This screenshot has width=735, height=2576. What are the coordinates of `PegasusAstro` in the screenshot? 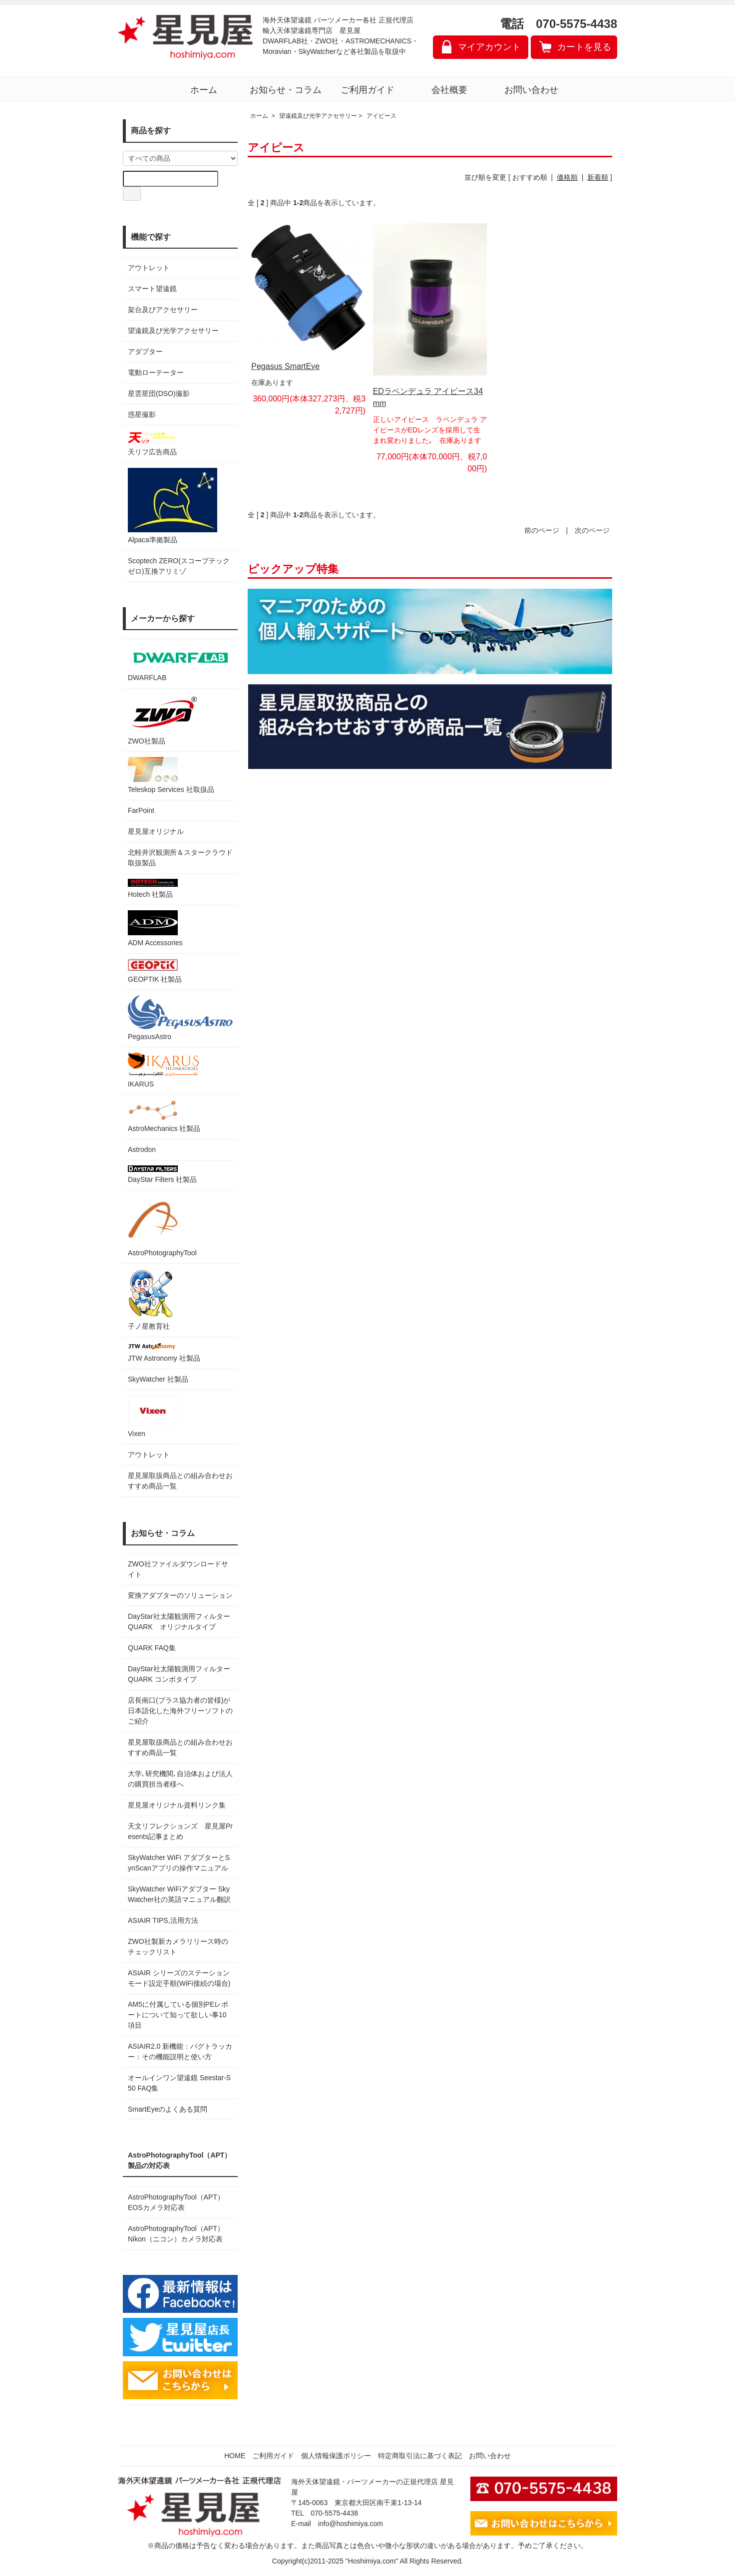 It's located at (180, 1018).